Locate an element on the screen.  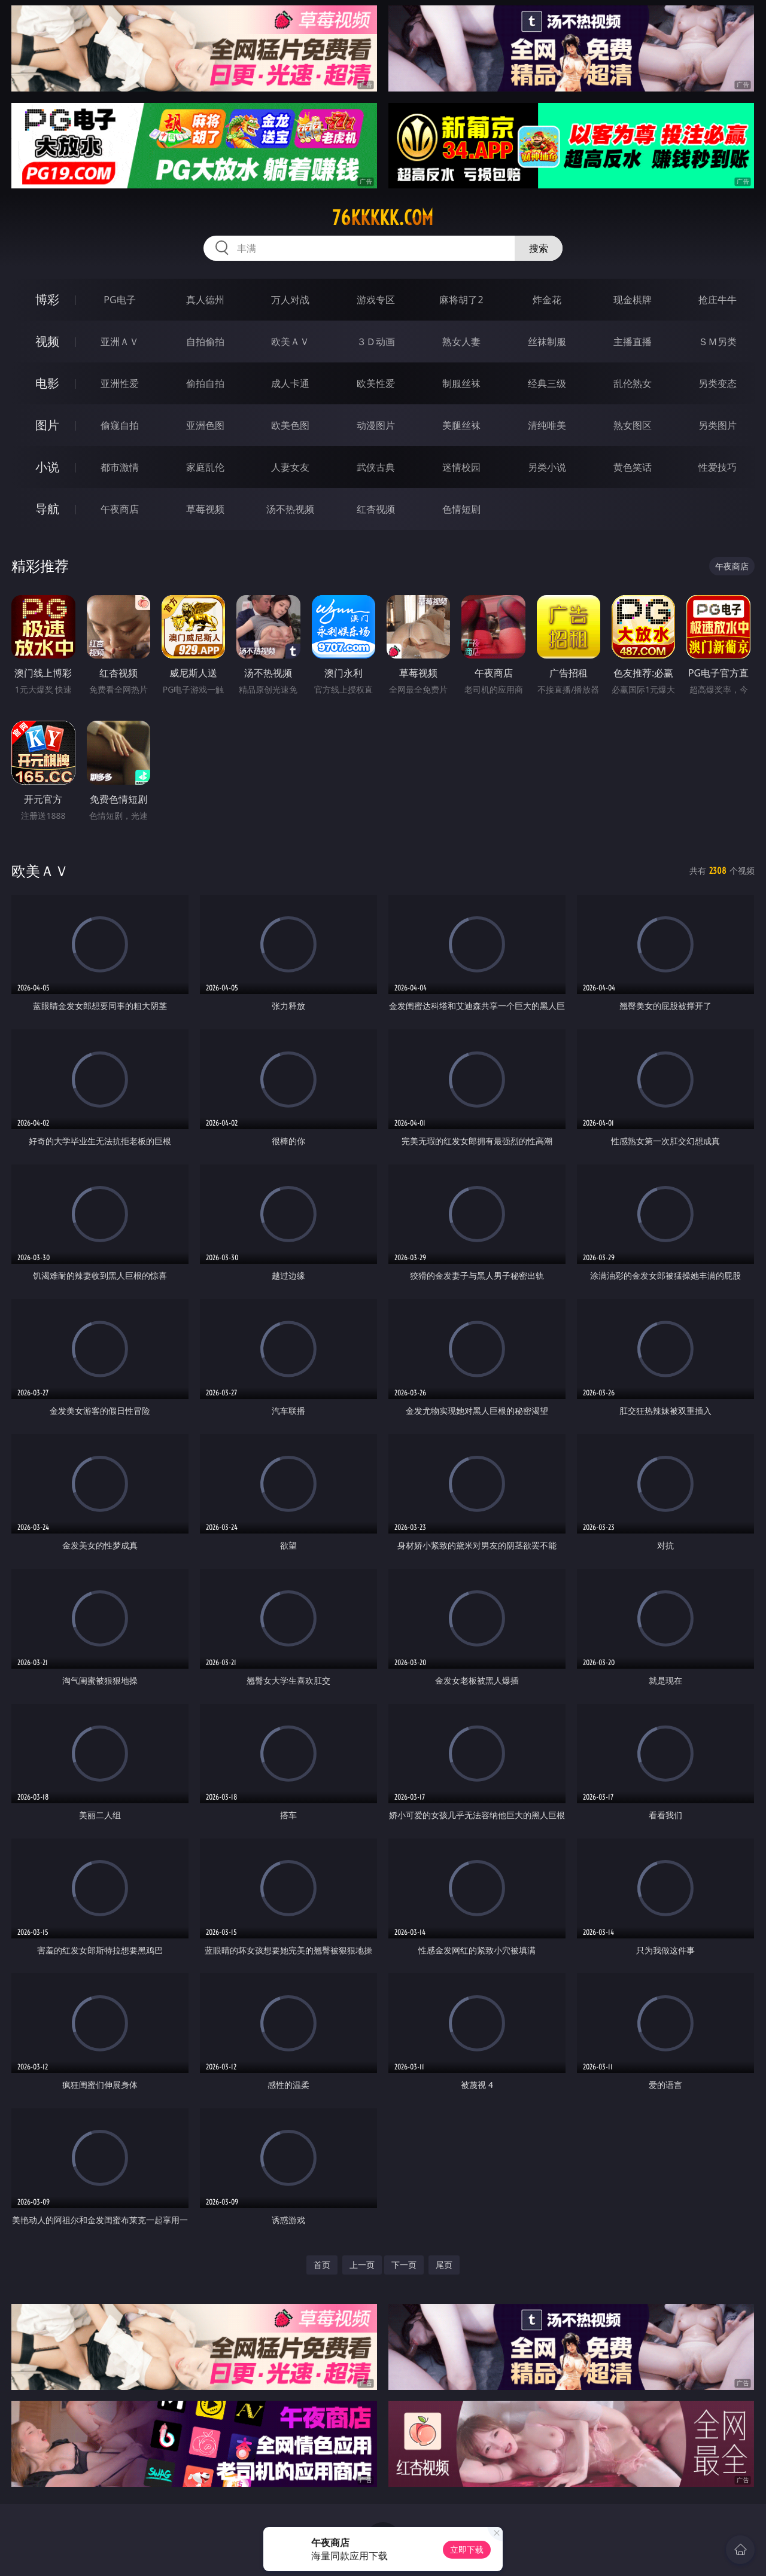
汤不热视频 is located at coordinates (290, 509).